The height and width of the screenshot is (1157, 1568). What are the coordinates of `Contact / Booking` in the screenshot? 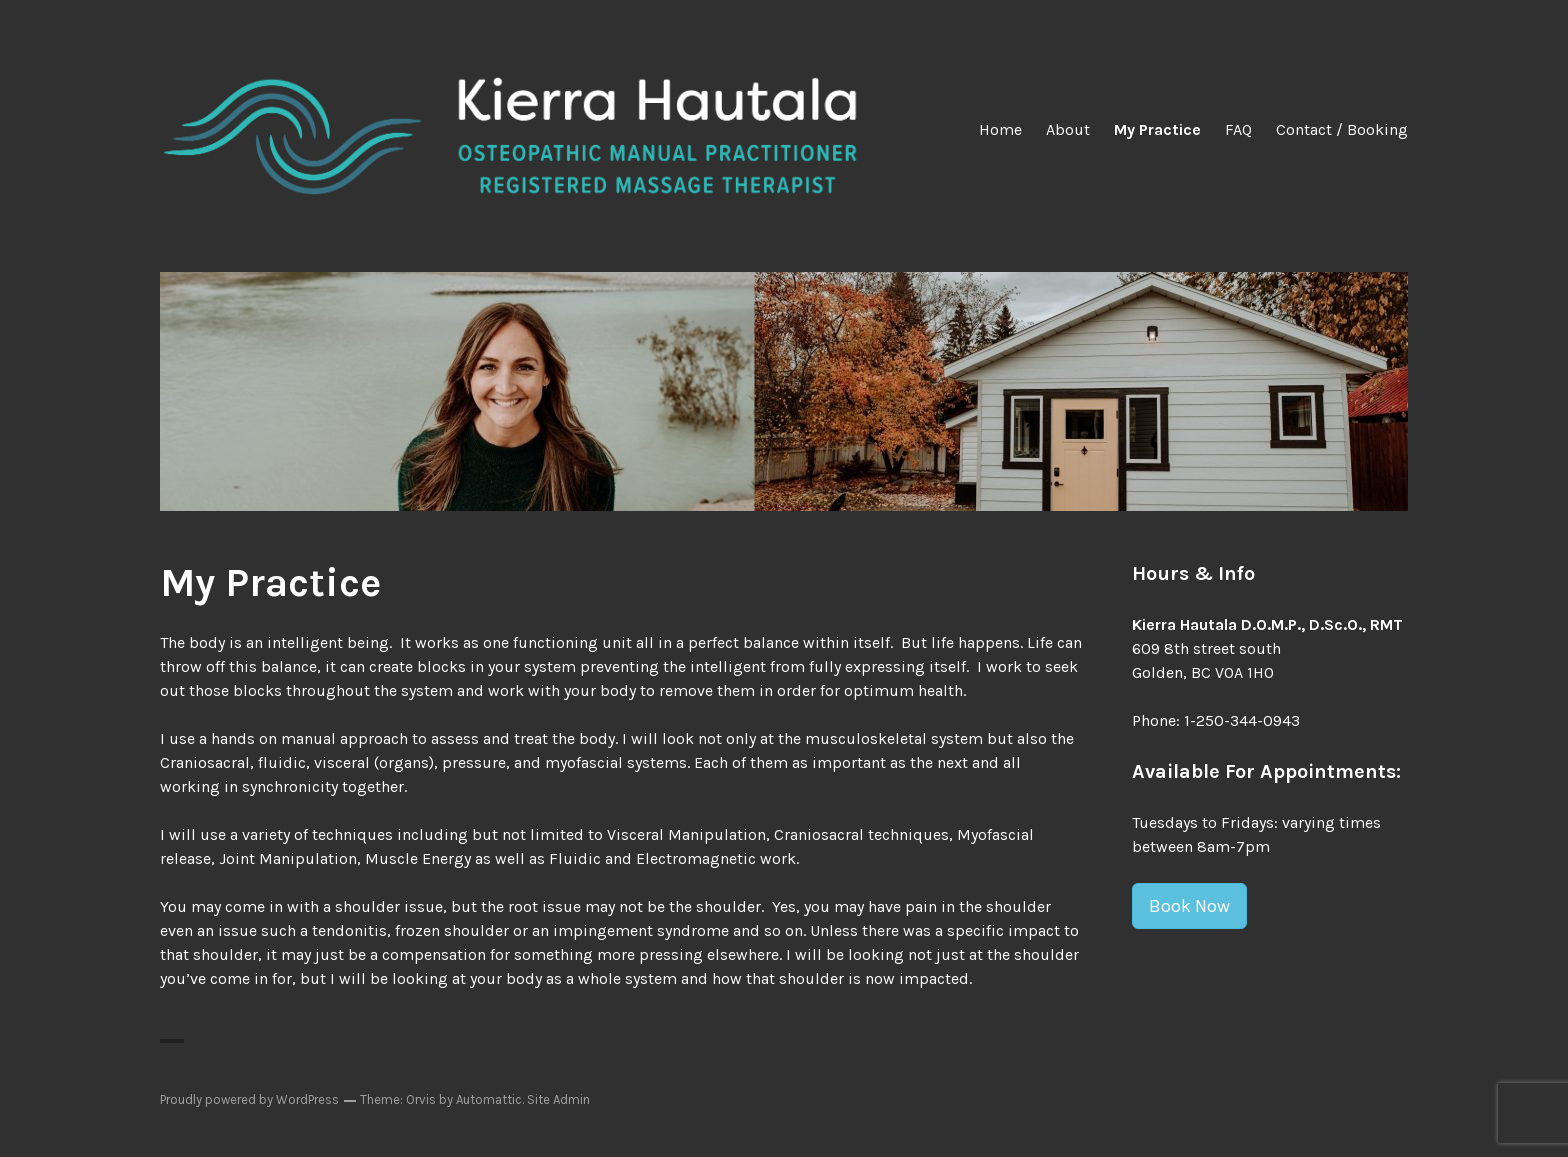 It's located at (1342, 129).